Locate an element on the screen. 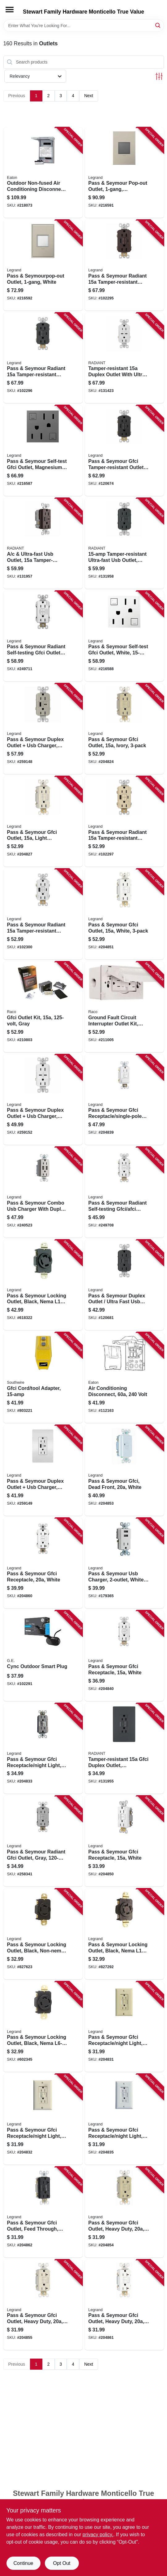 This screenshot has height=2576, width=167. [Go to pass-seymour-radiant-gfci-outlet-gray-785007135763 product page] is located at coordinates (43, 1841).